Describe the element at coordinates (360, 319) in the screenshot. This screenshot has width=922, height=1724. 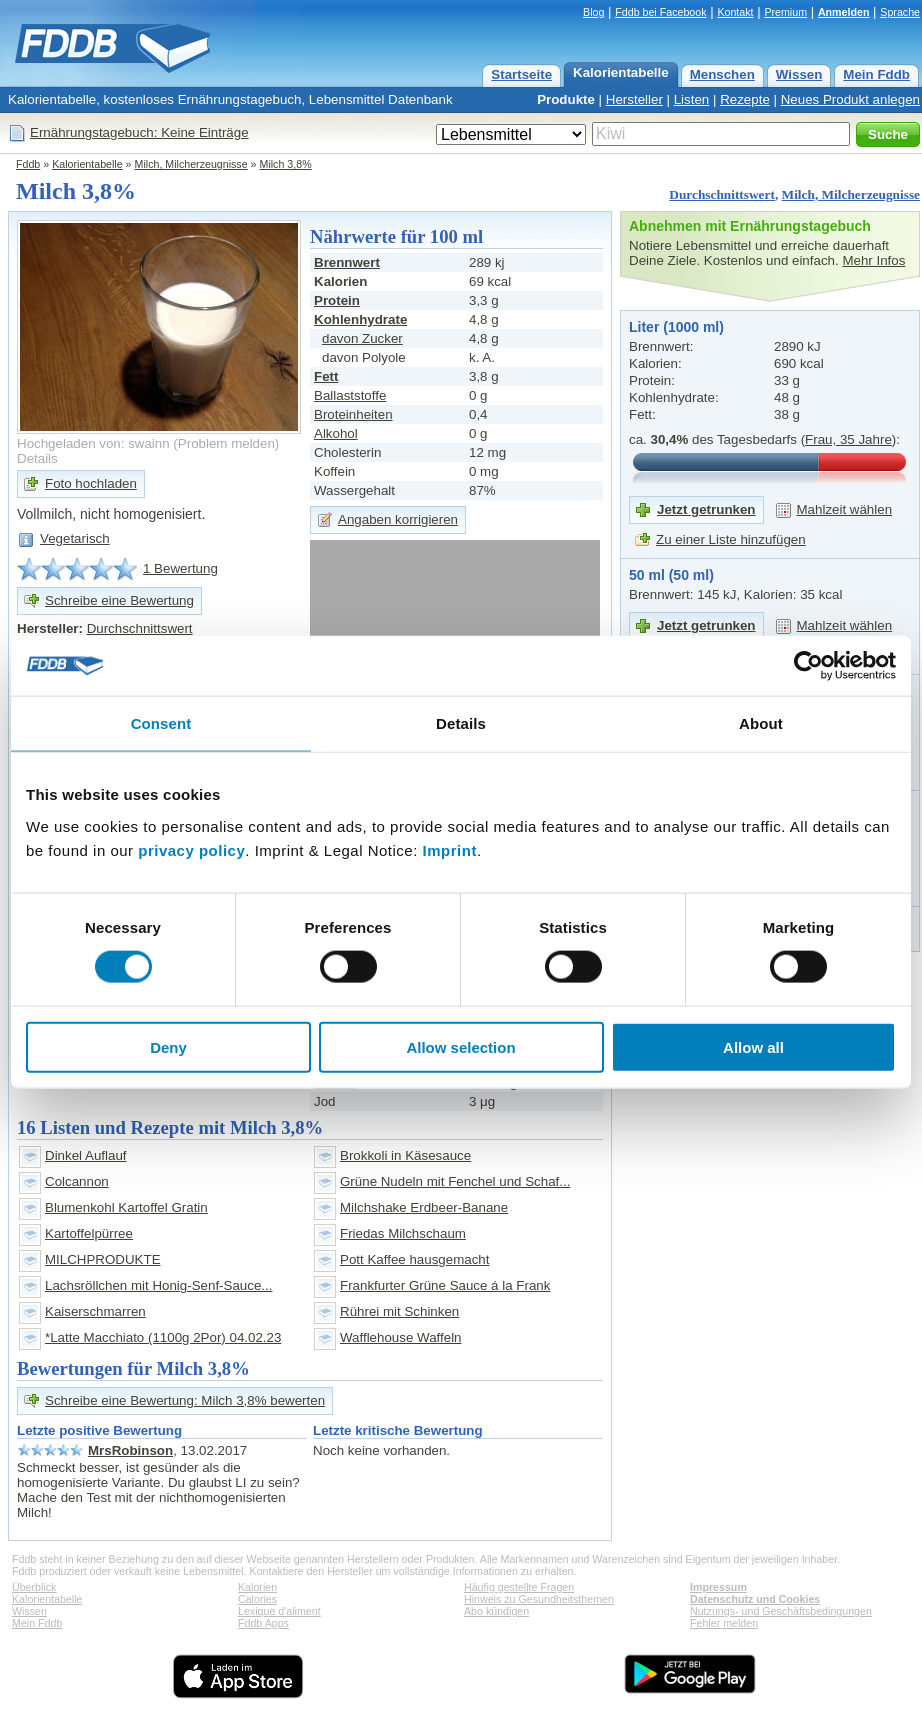
I see `Kohlenhydrate` at that location.